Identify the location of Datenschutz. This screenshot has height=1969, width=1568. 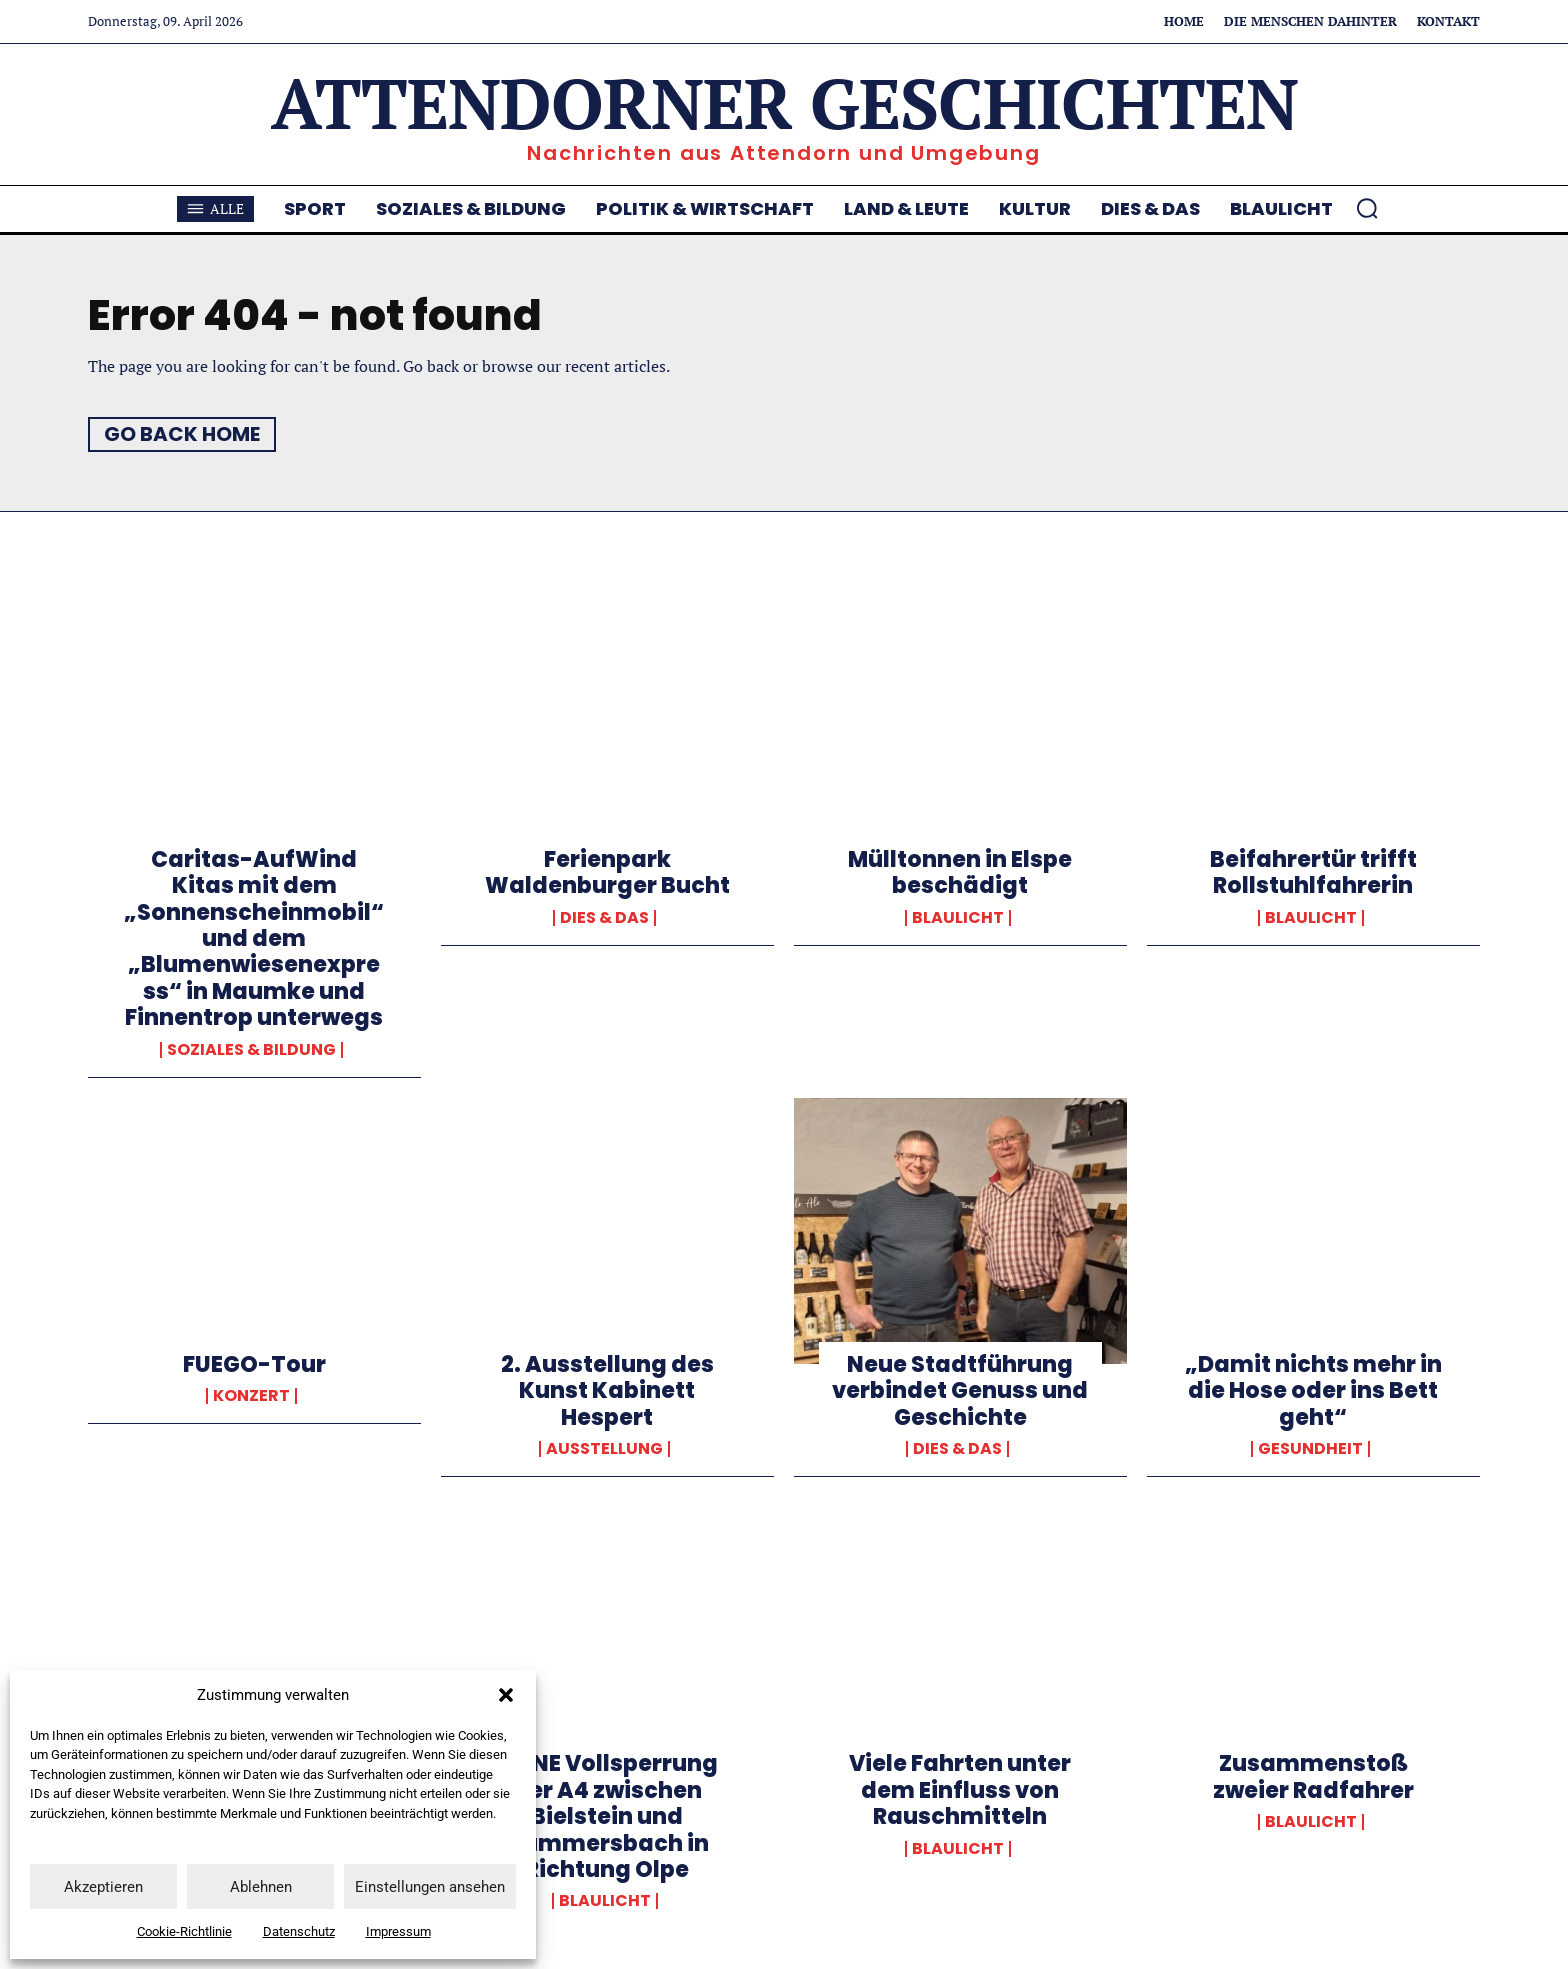
(299, 1931).